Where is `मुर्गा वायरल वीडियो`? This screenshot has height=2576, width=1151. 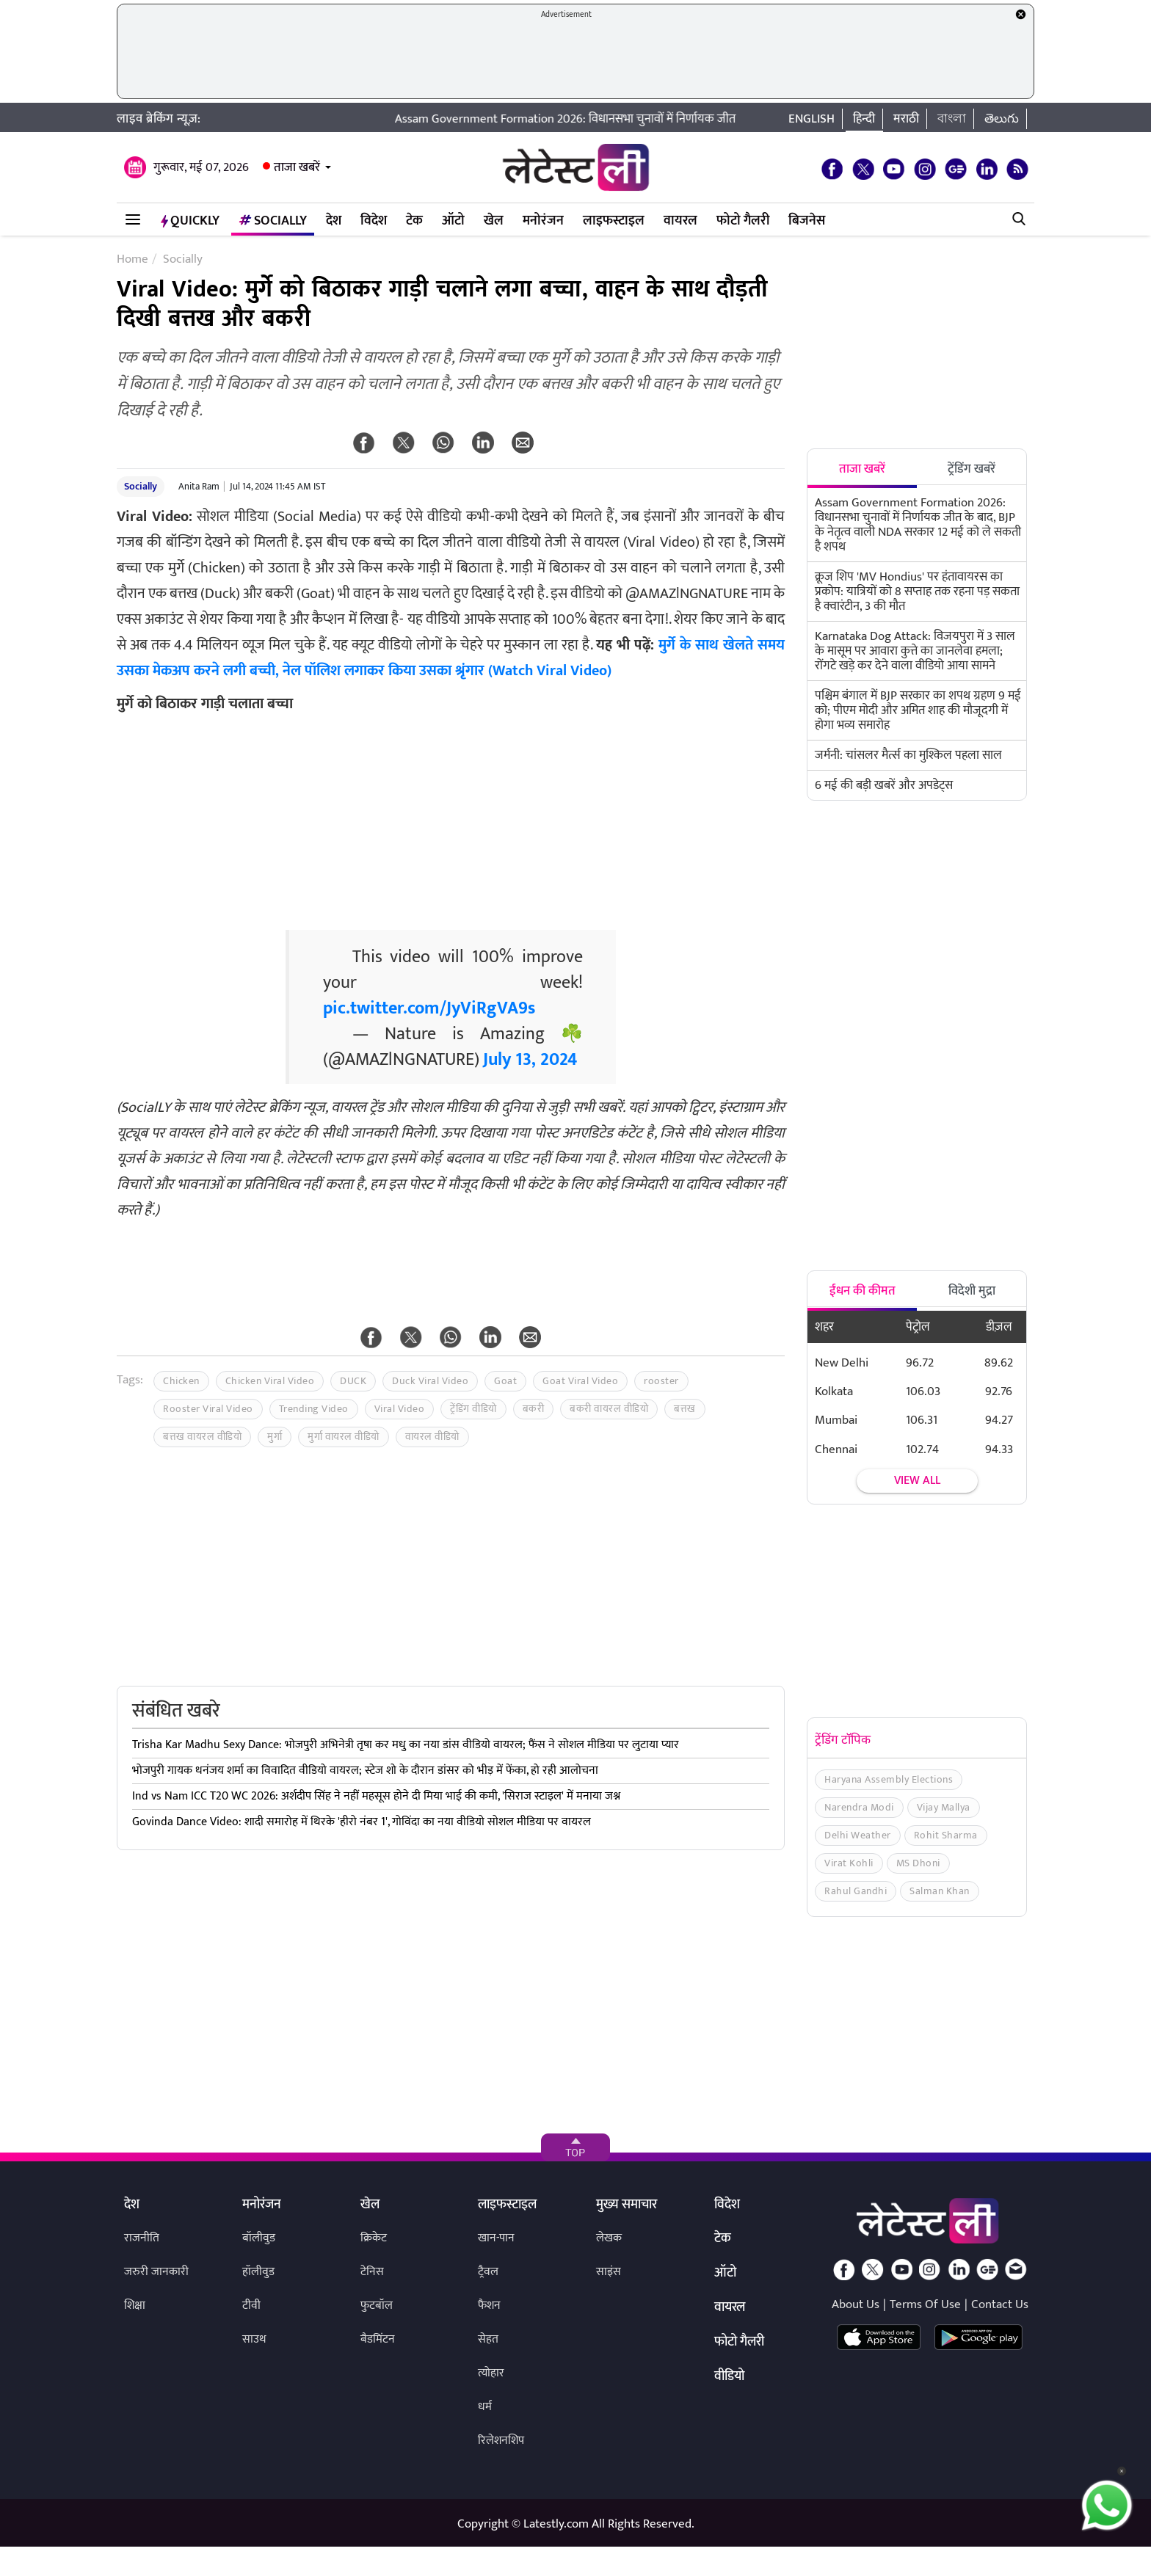
मुर्गा वायरल वीडियो is located at coordinates (344, 1436).